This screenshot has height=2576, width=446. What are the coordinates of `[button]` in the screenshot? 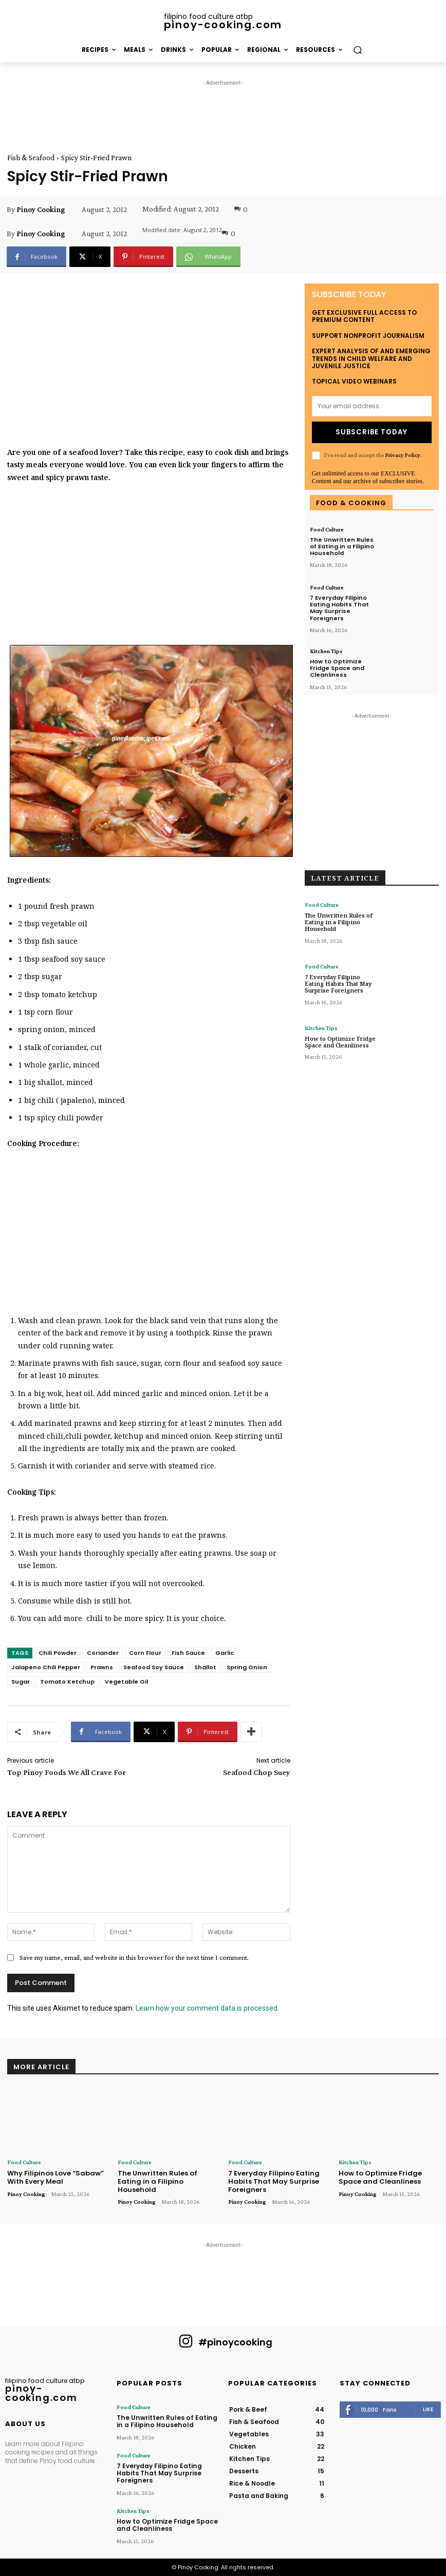 It's located at (357, 50).